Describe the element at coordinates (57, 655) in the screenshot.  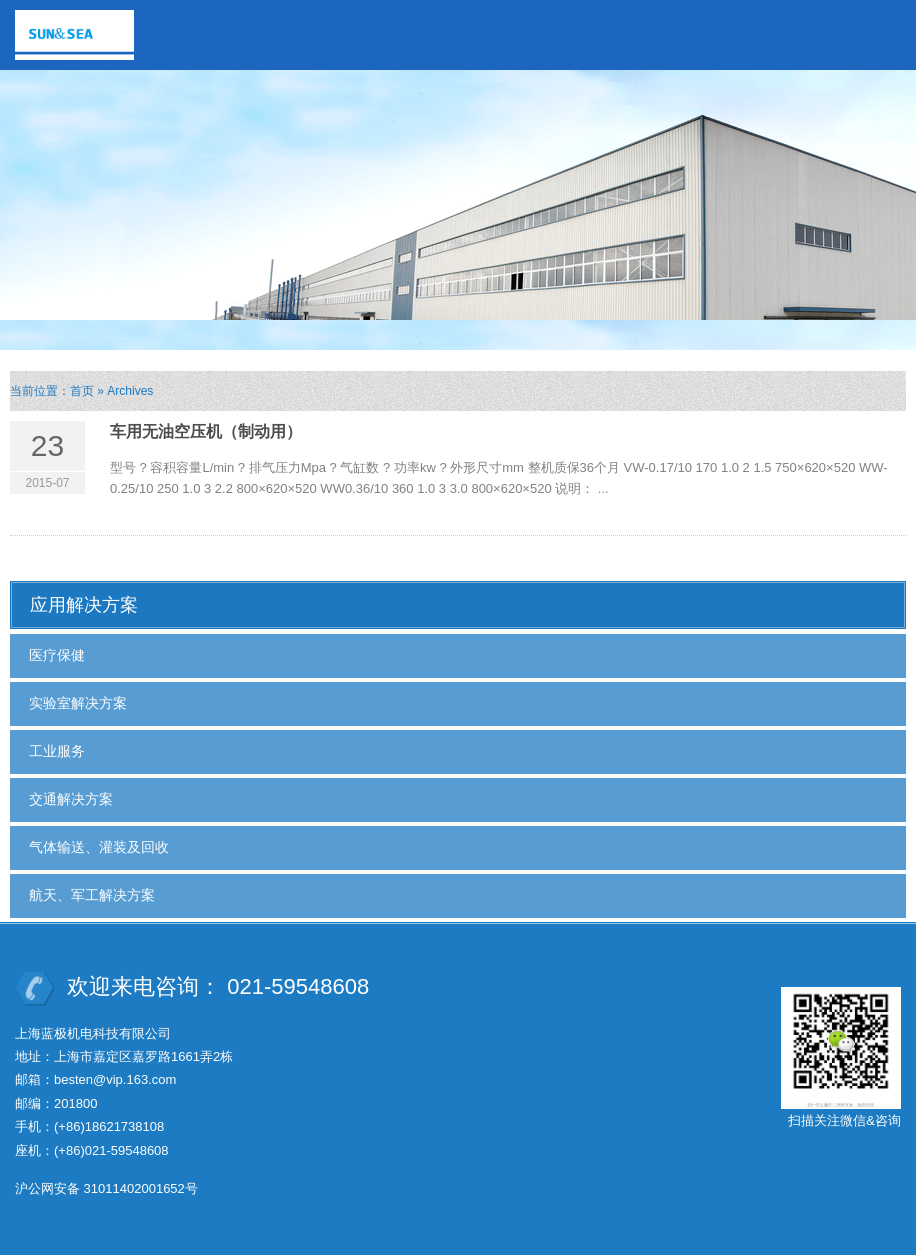
I see `医疗保健` at that location.